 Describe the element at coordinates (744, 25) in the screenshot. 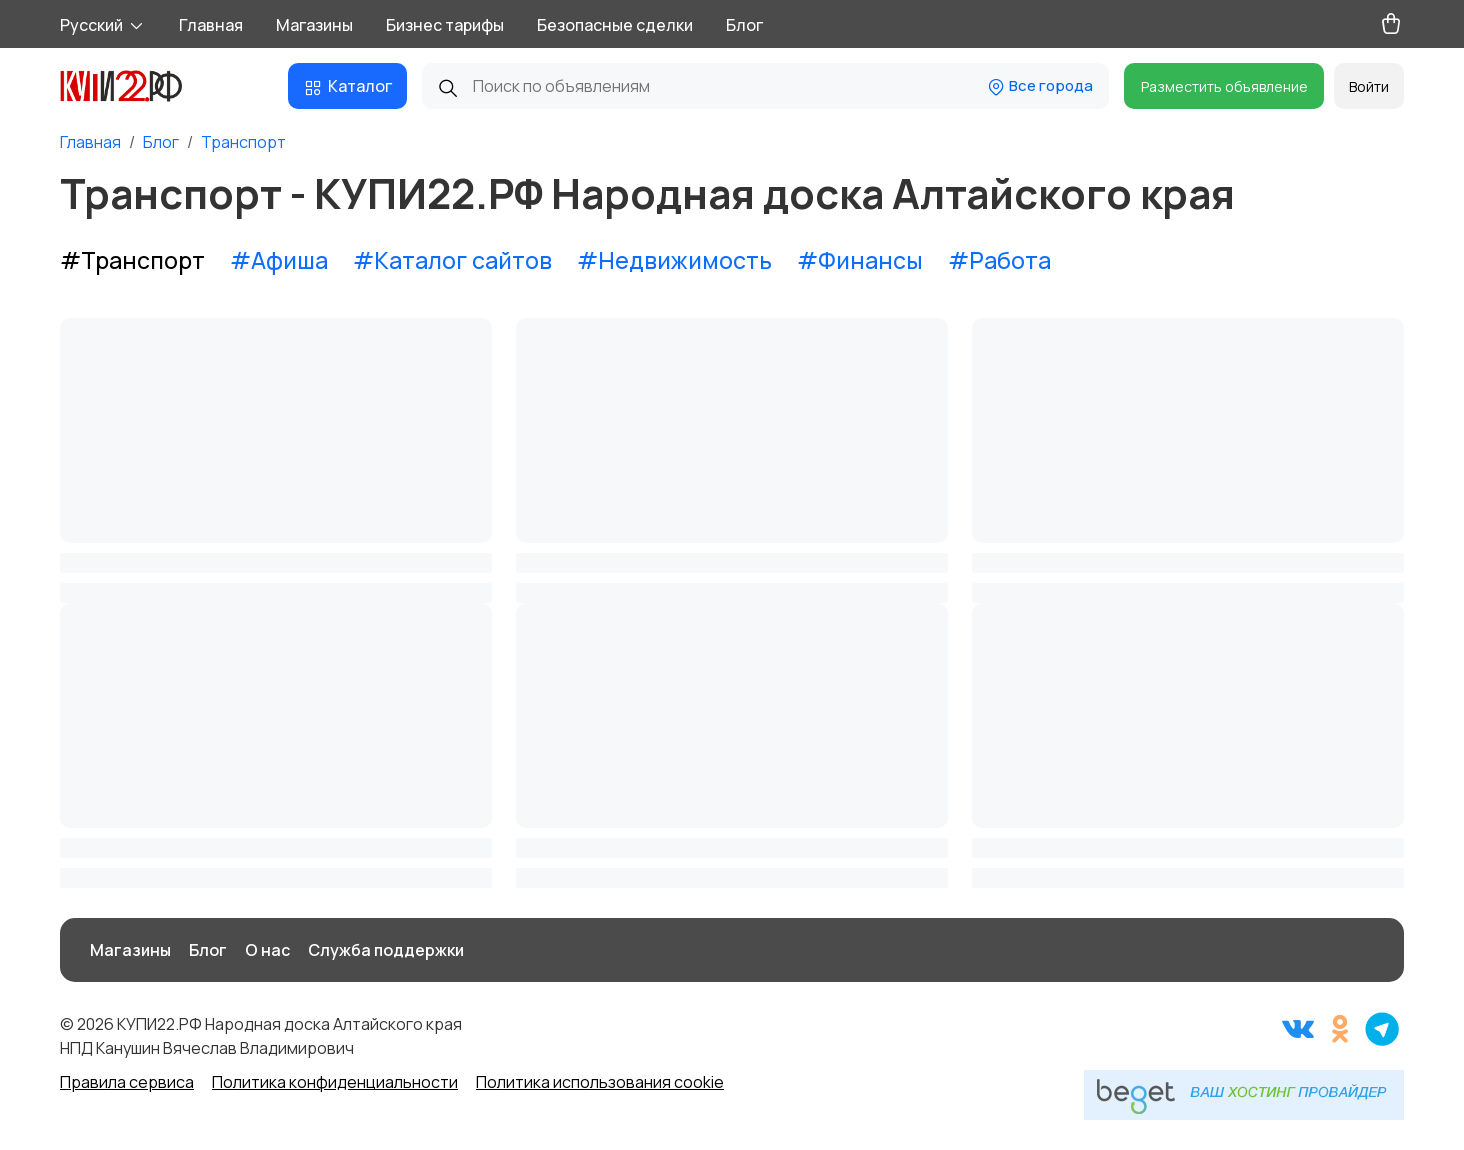

I see `Блог` at that location.